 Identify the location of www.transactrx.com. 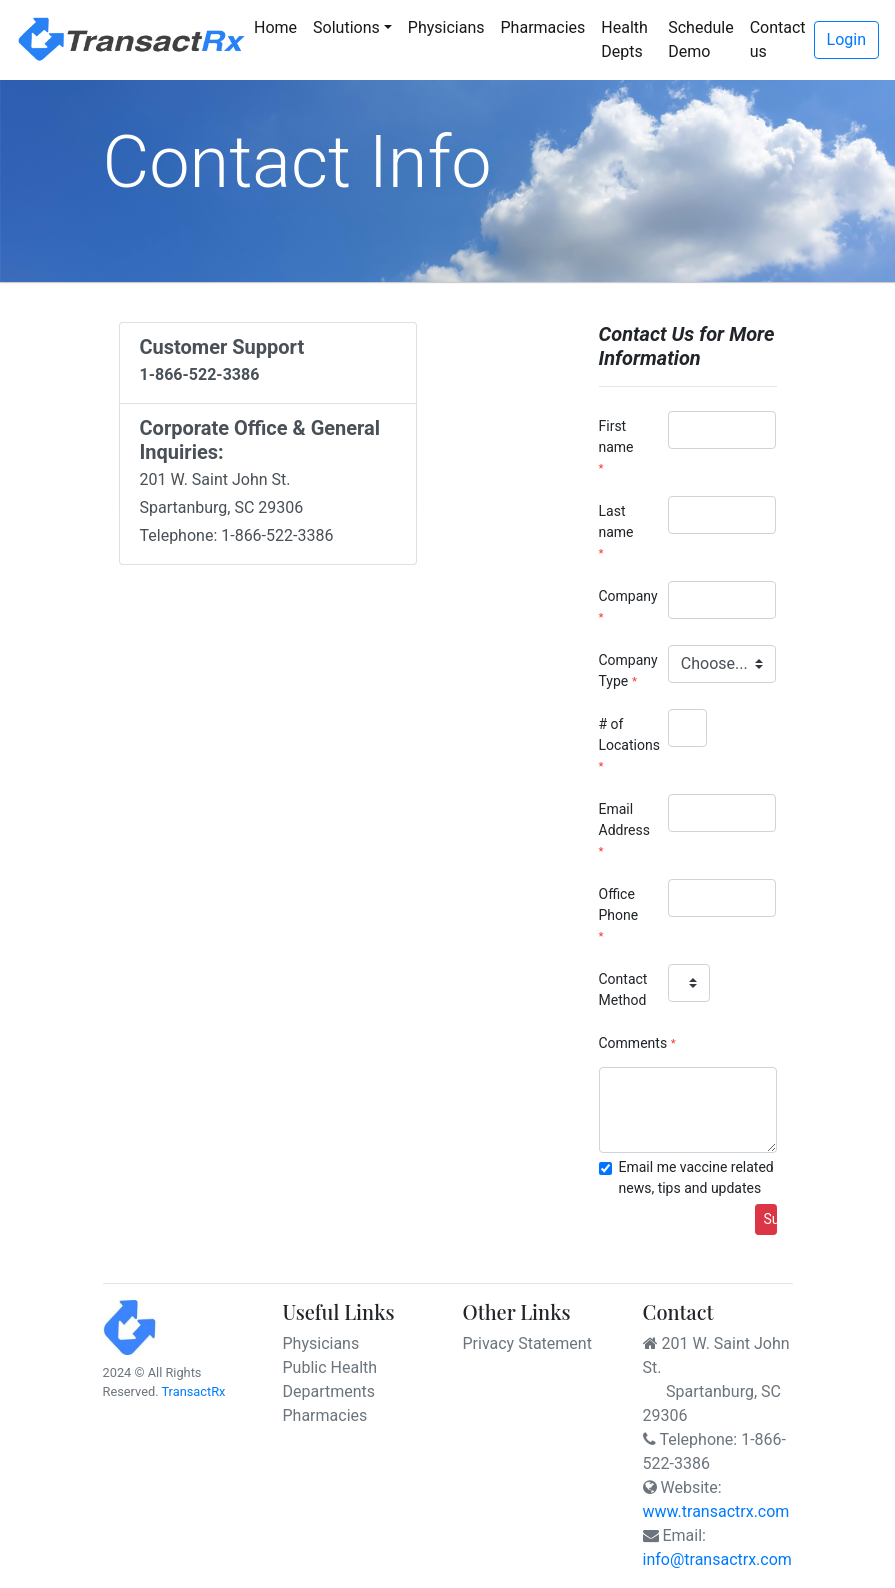
(716, 1511).